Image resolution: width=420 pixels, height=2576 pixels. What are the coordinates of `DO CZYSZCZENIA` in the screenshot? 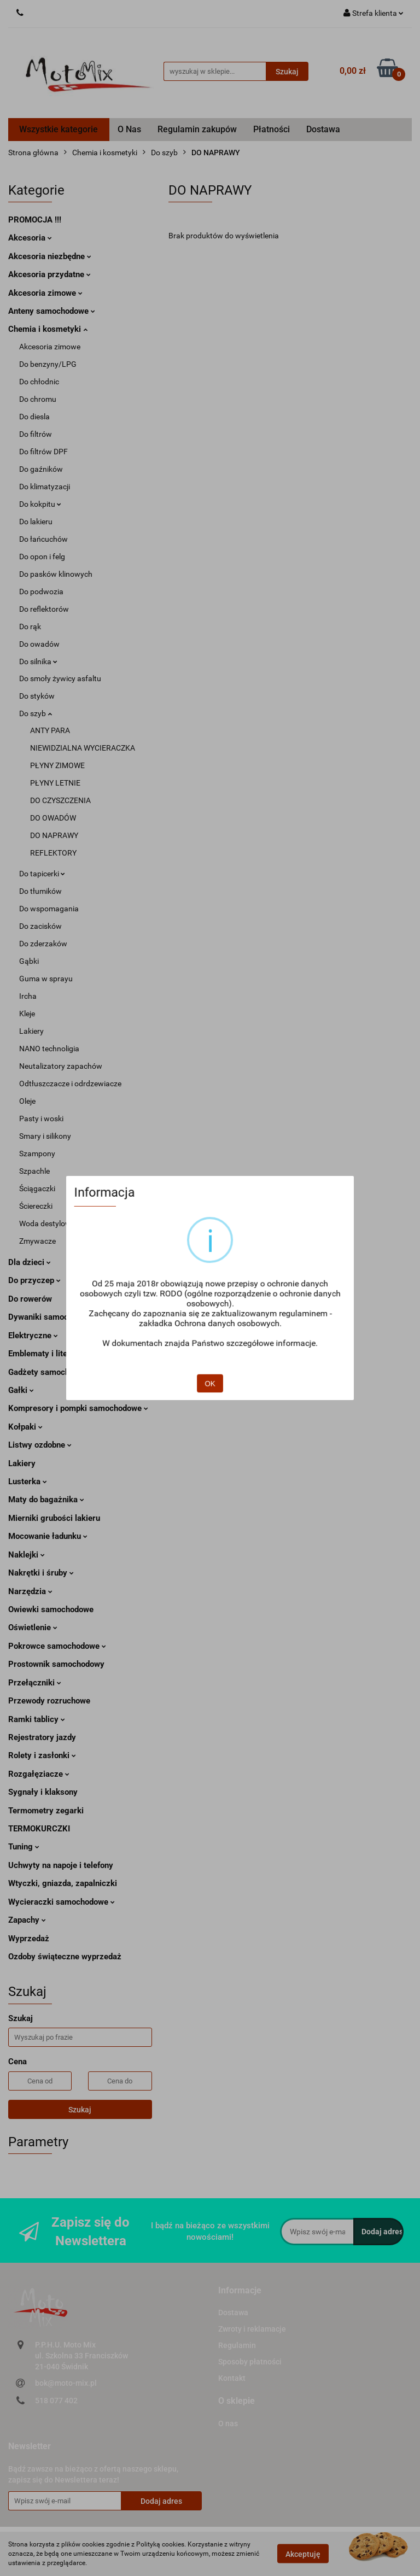 It's located at (60, 800).